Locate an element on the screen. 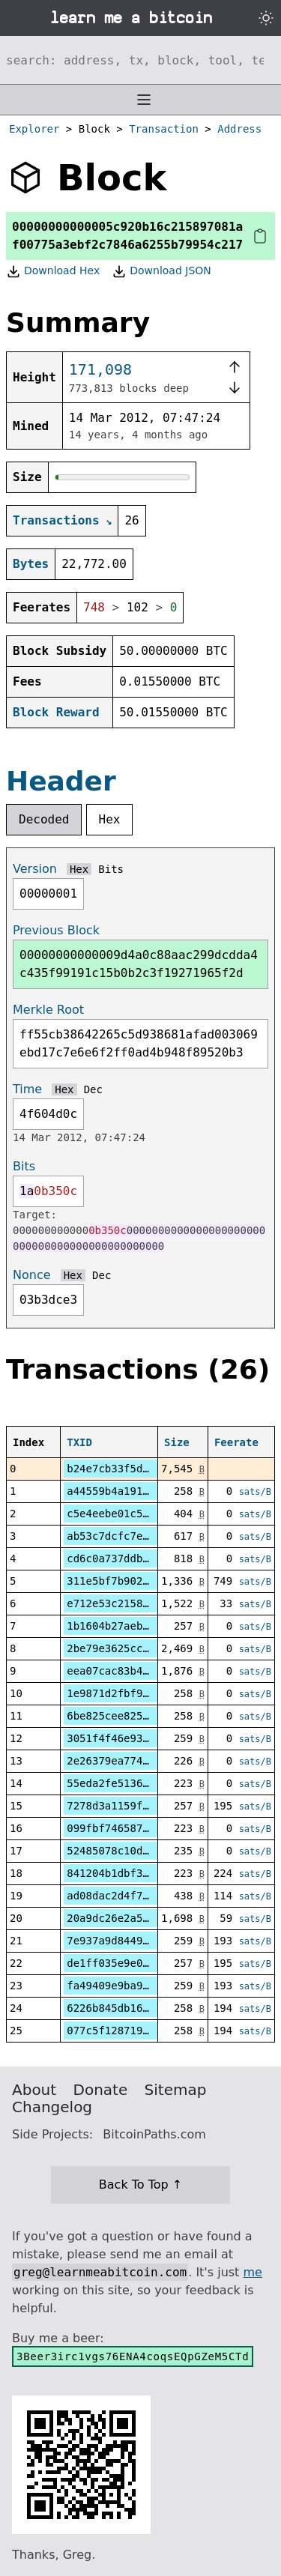  Previous Block is located at coordinates (56, 930).